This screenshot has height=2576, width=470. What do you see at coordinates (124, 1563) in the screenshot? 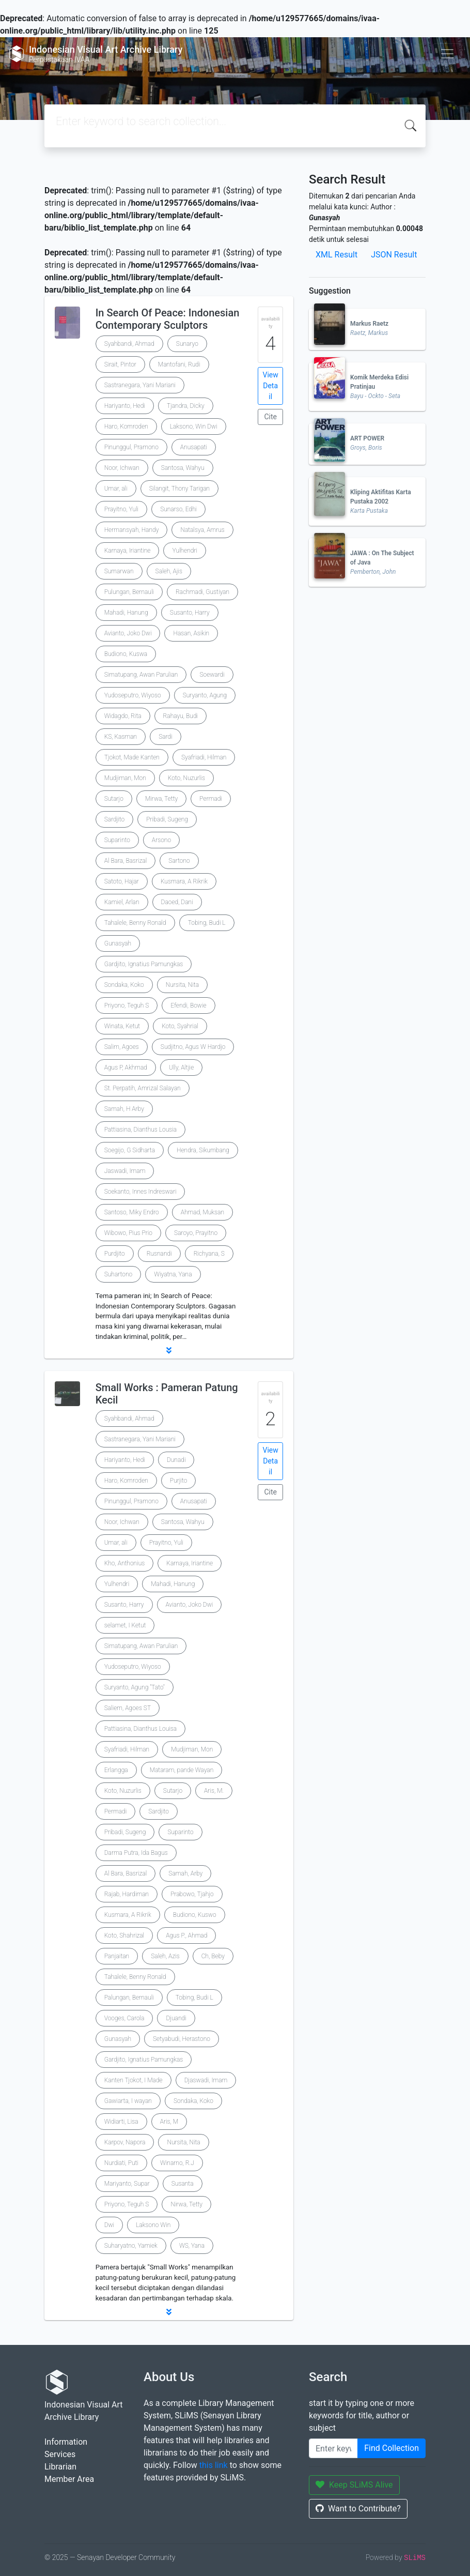
I see `Kho, Anthonius` at bounding box center [124, 1563].